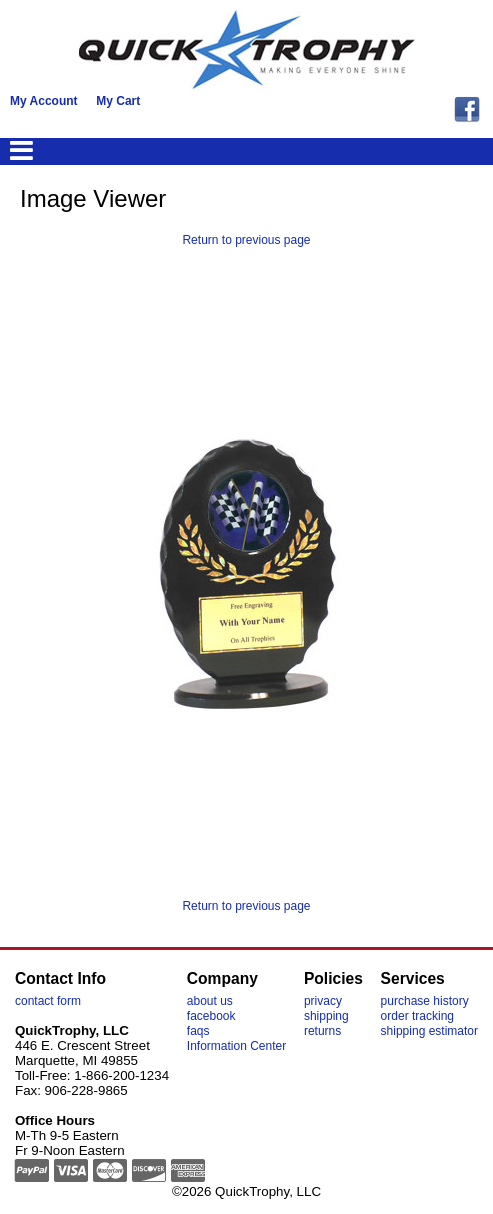 This screenshot has width=493, height=1214. Describe the element at coordinates (211, 1016) in the screenshot. I see `facebook` at that location.